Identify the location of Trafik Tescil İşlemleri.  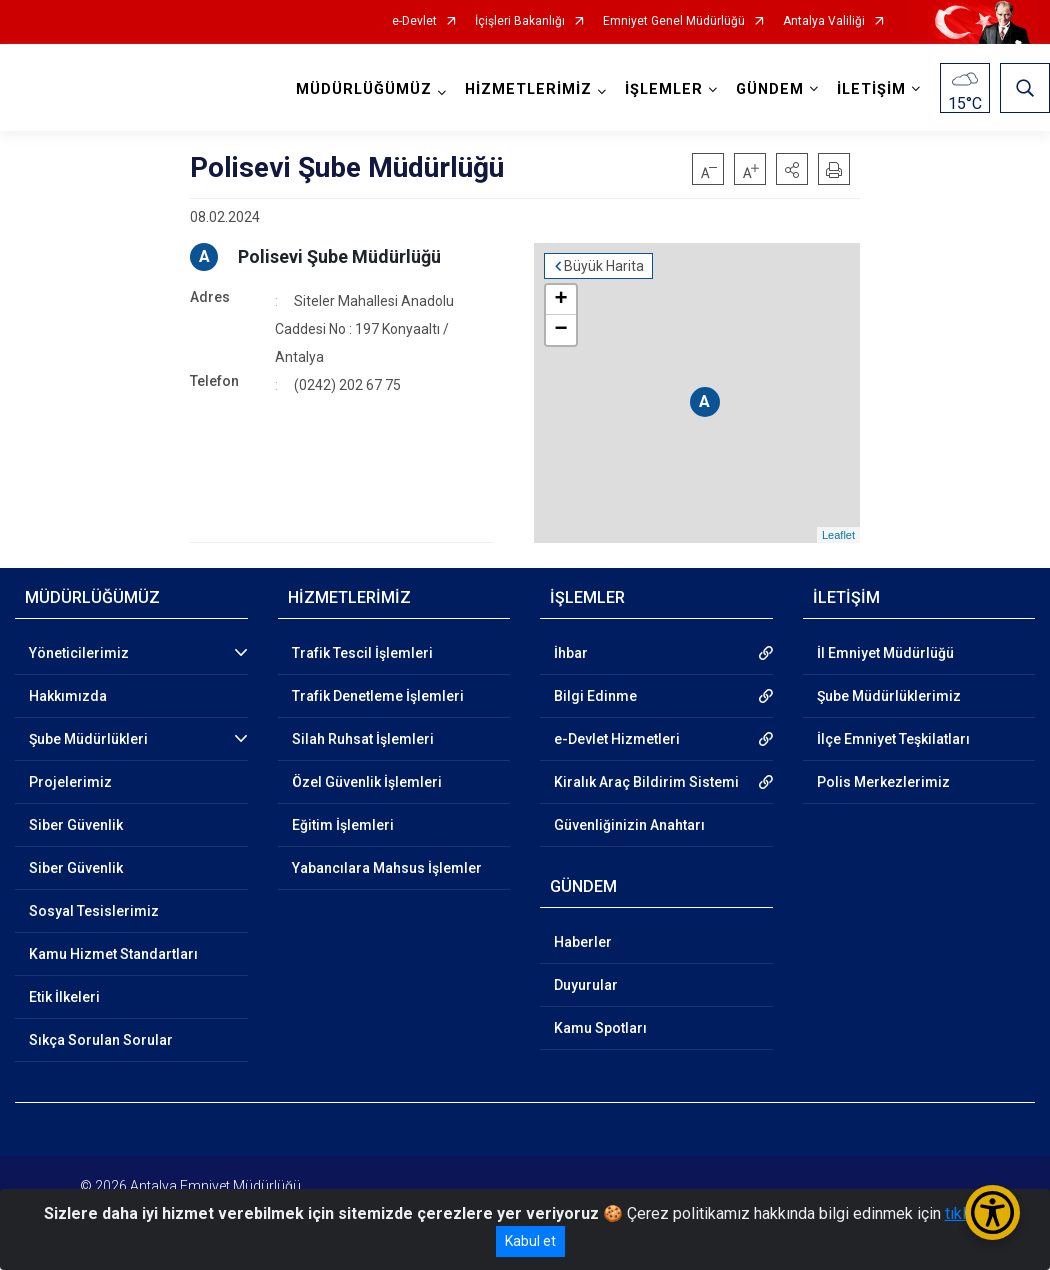
(362, 653).